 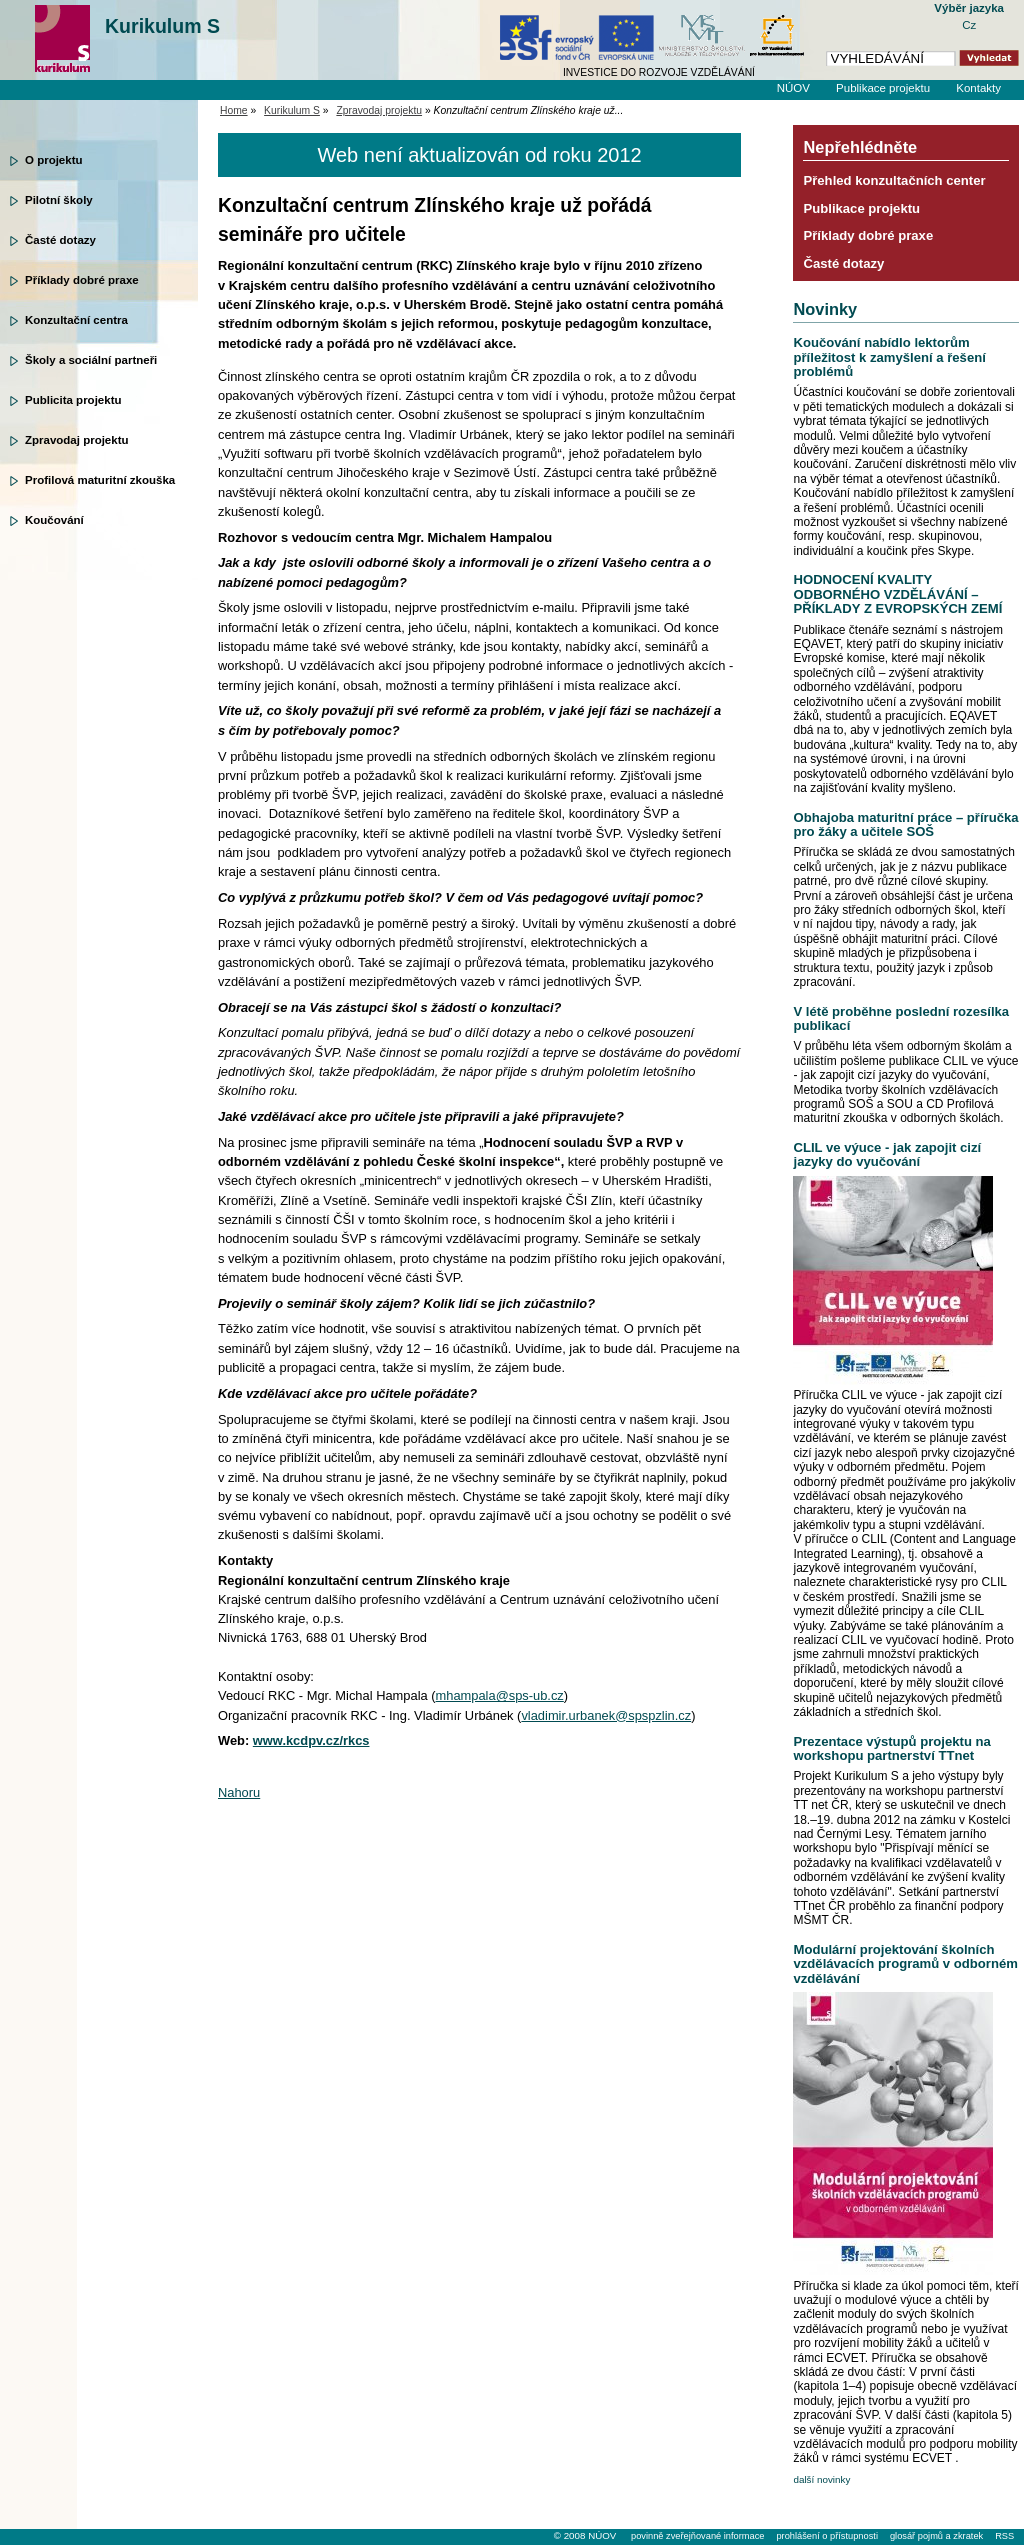 What do you see at coordinates (969, 25) in the screenshot?
I see `Cz` at bounding box center [969, 25].